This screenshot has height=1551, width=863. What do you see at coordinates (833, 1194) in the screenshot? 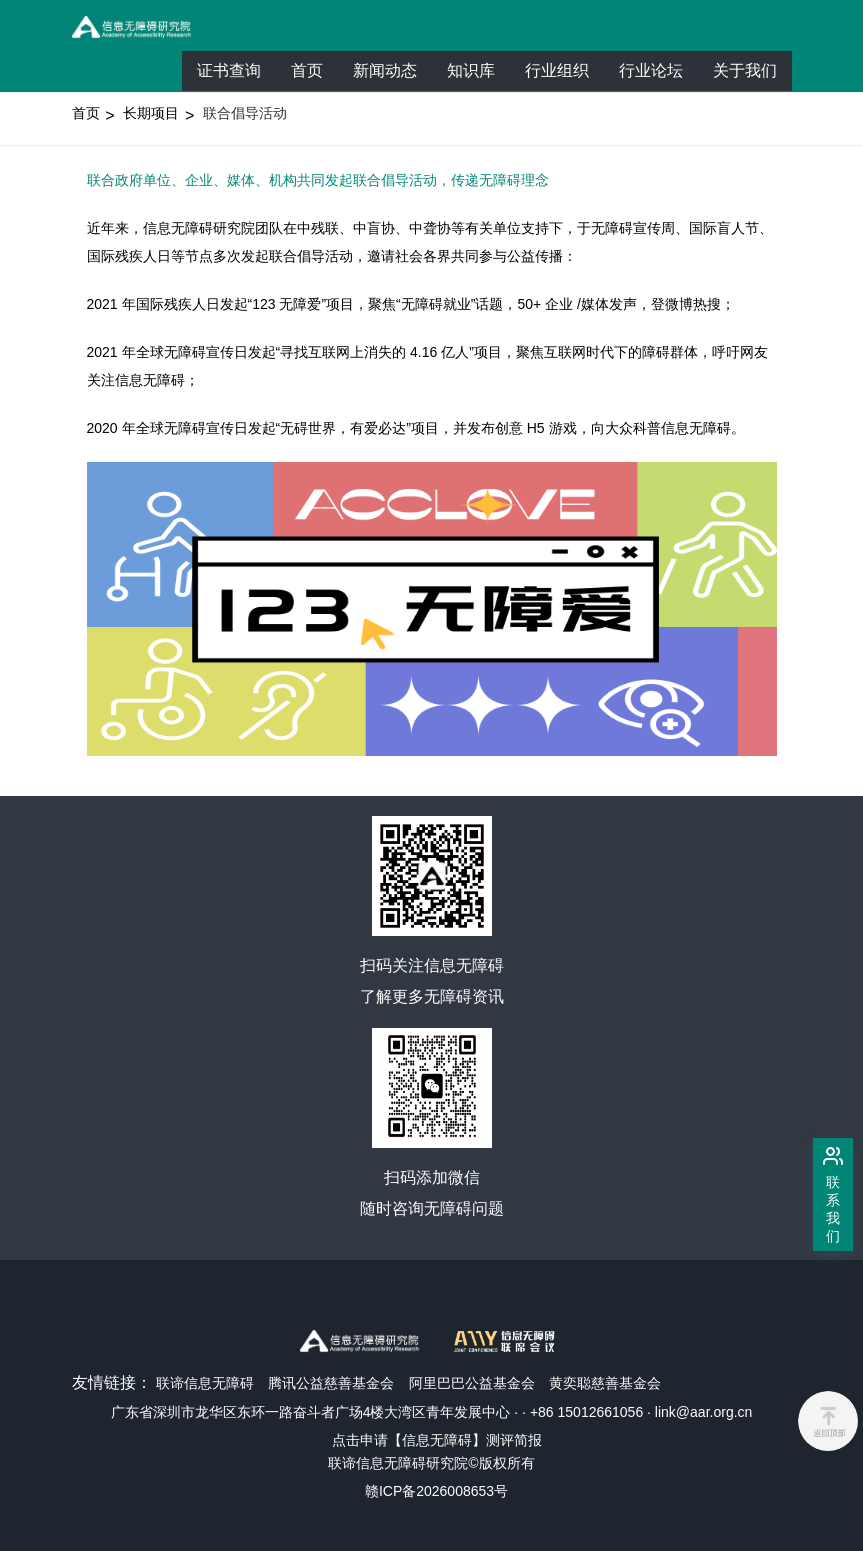
I see `[联系我们]` at bounding box center [833, 1194].